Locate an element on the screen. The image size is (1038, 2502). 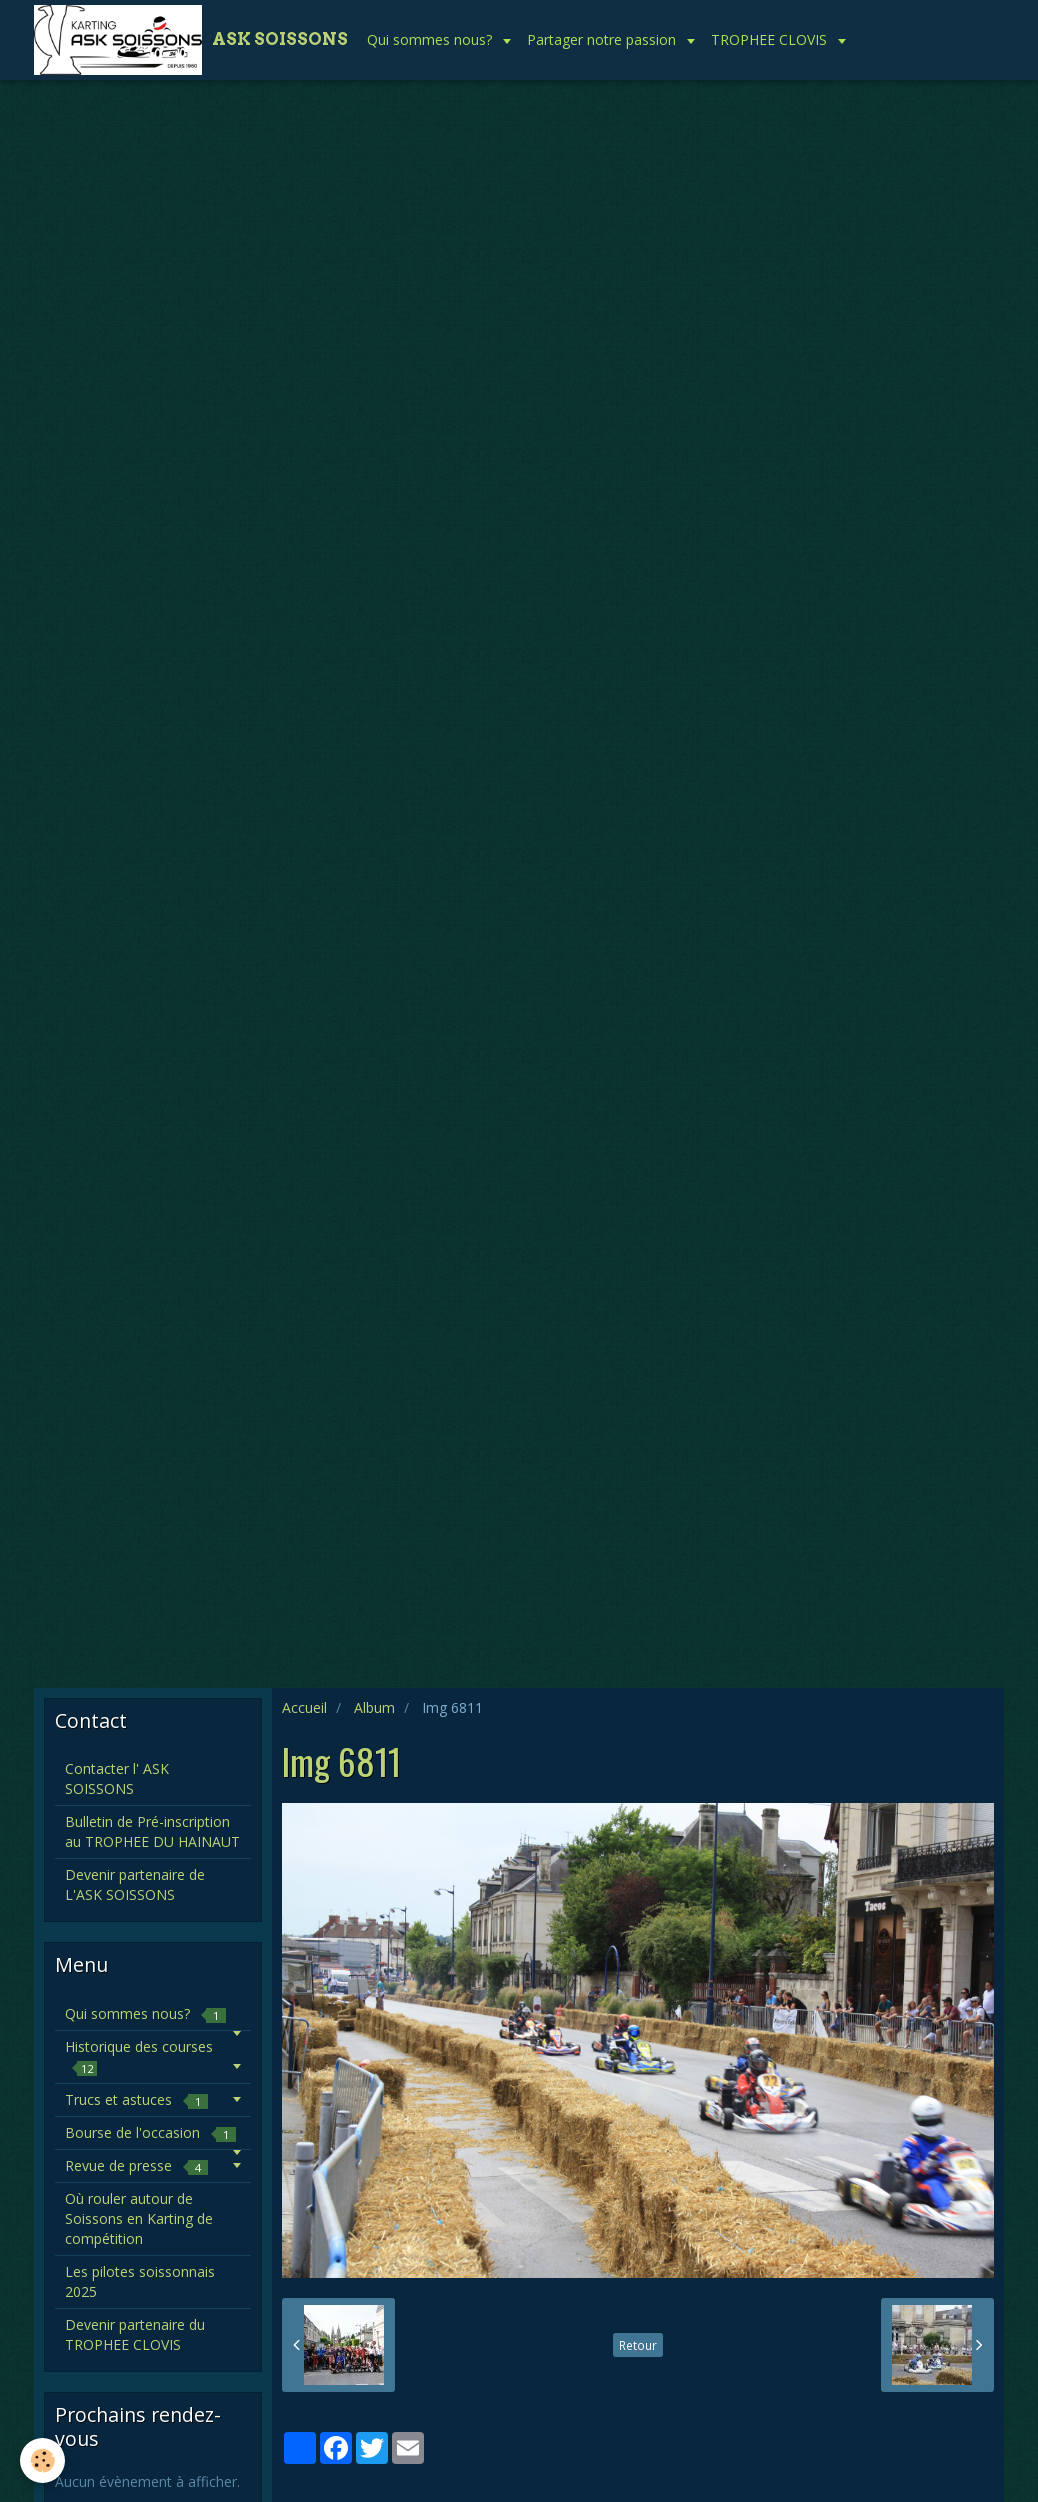
Qui sommes nous? is located at coordinates (431, 39).